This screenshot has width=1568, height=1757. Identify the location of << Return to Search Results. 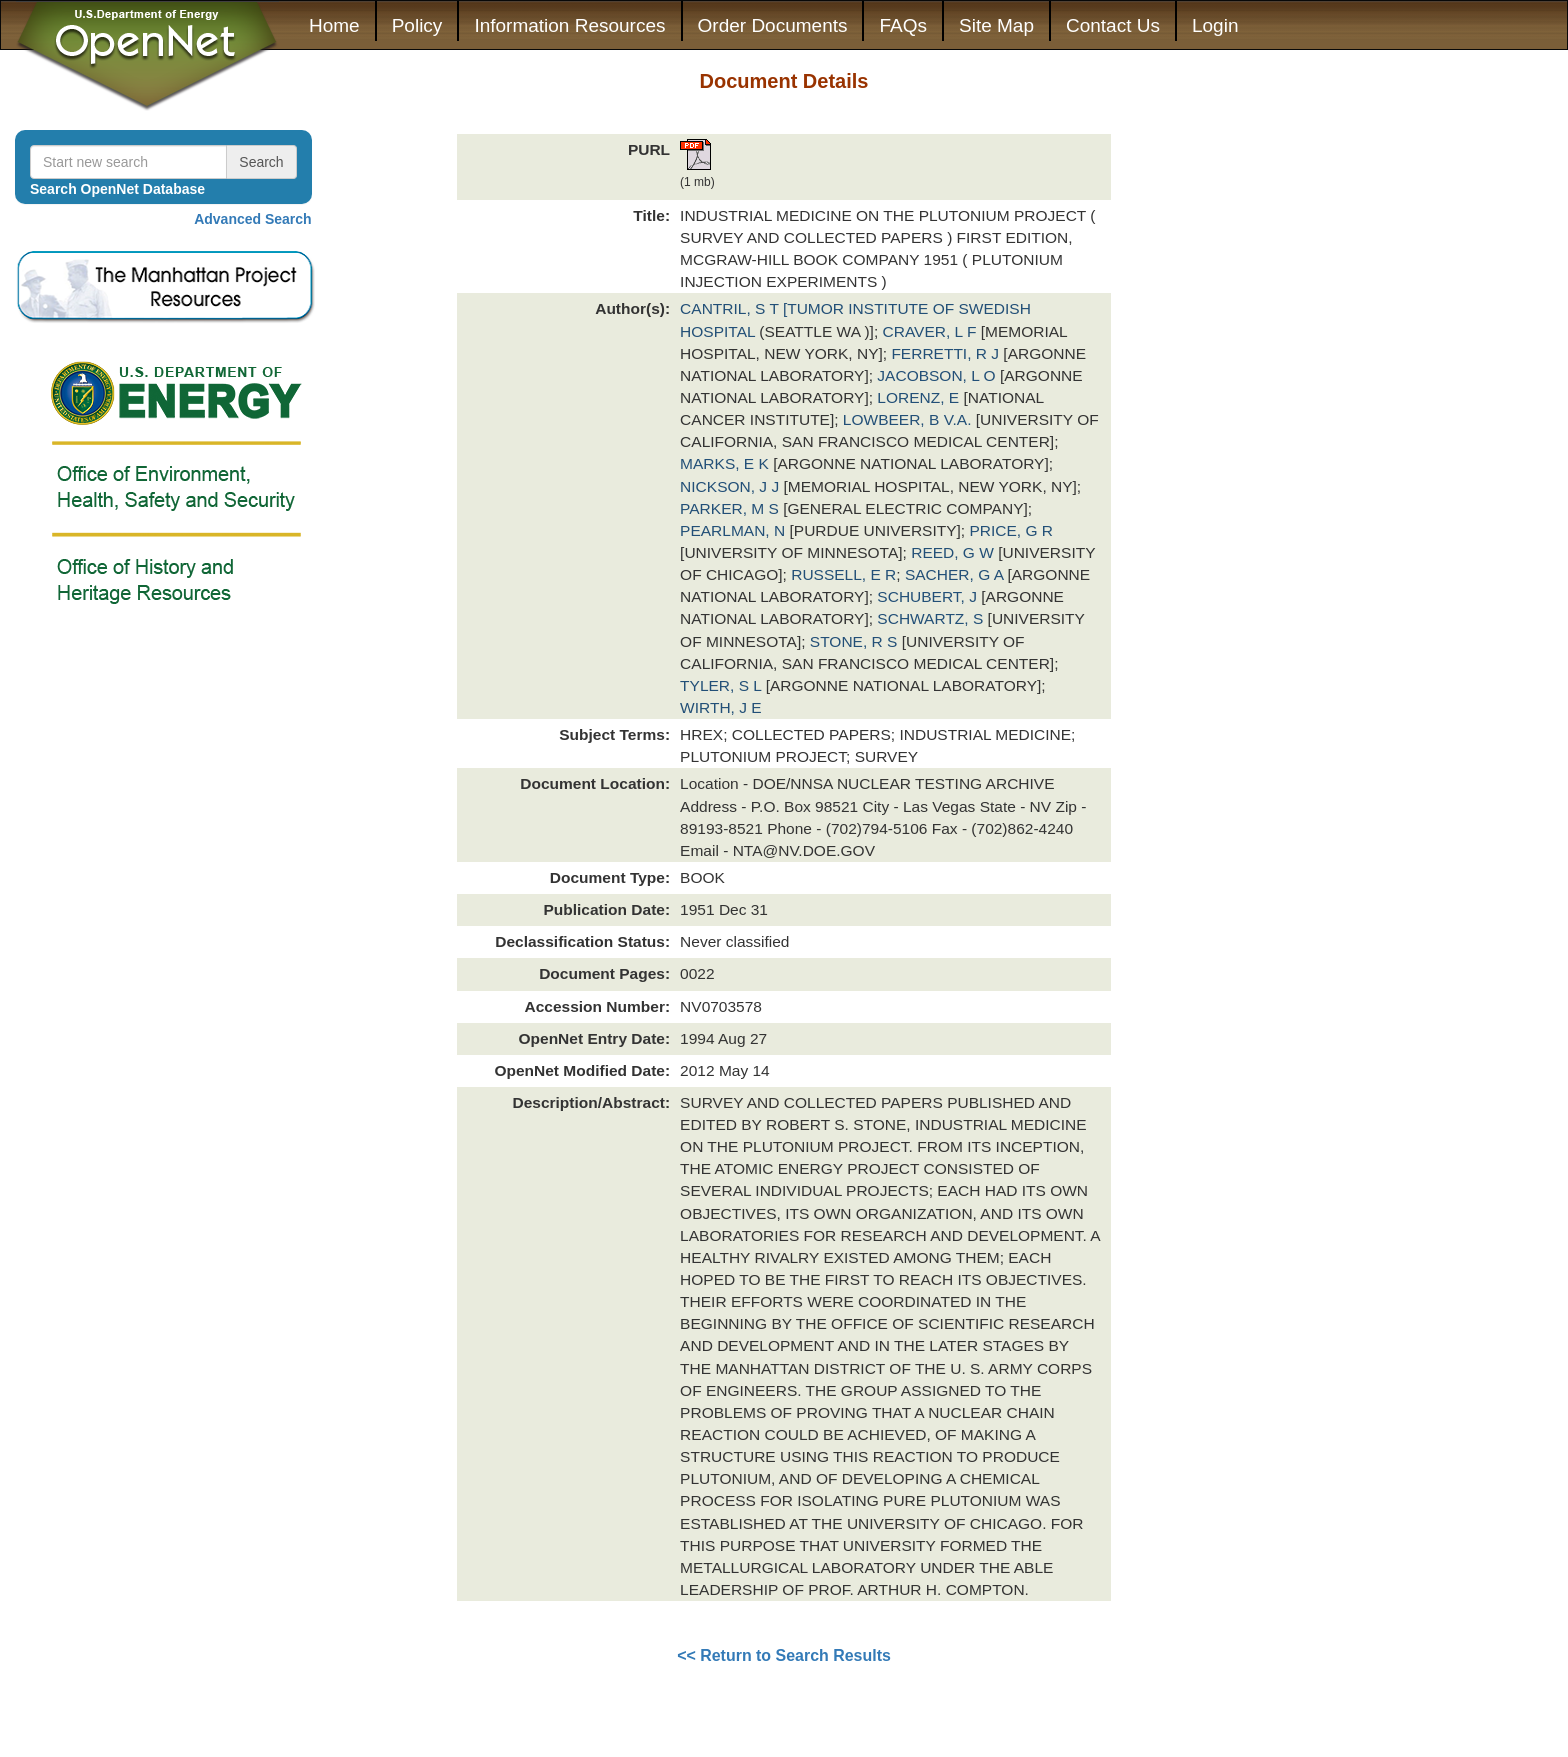
(784, 1655).